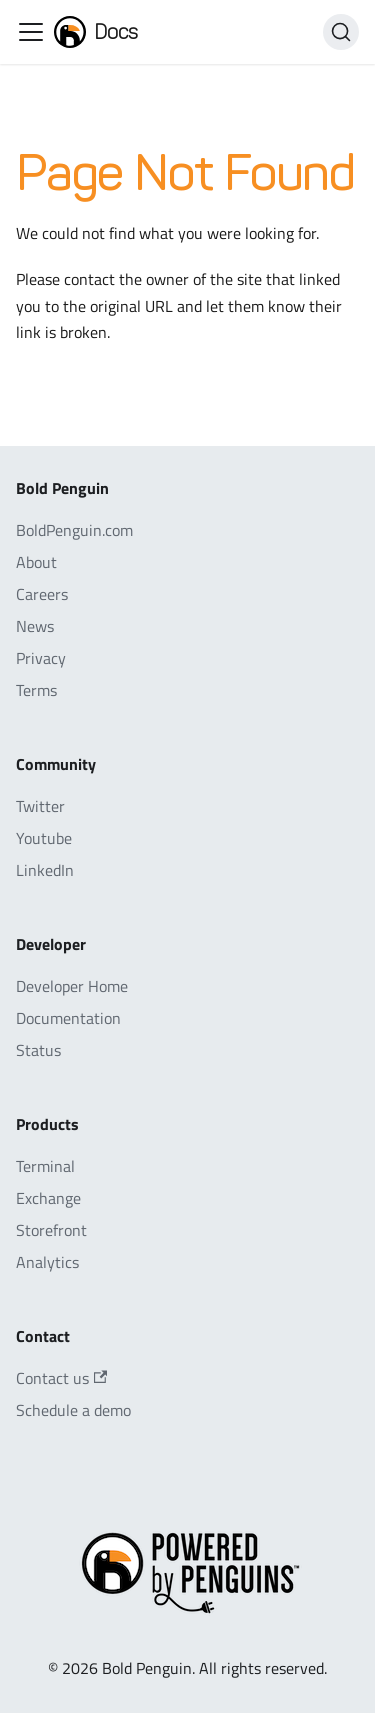  What do you see at coordinates (44, 838) in the screenshot?
I see `Youtube` at bounding box center [44, 838].